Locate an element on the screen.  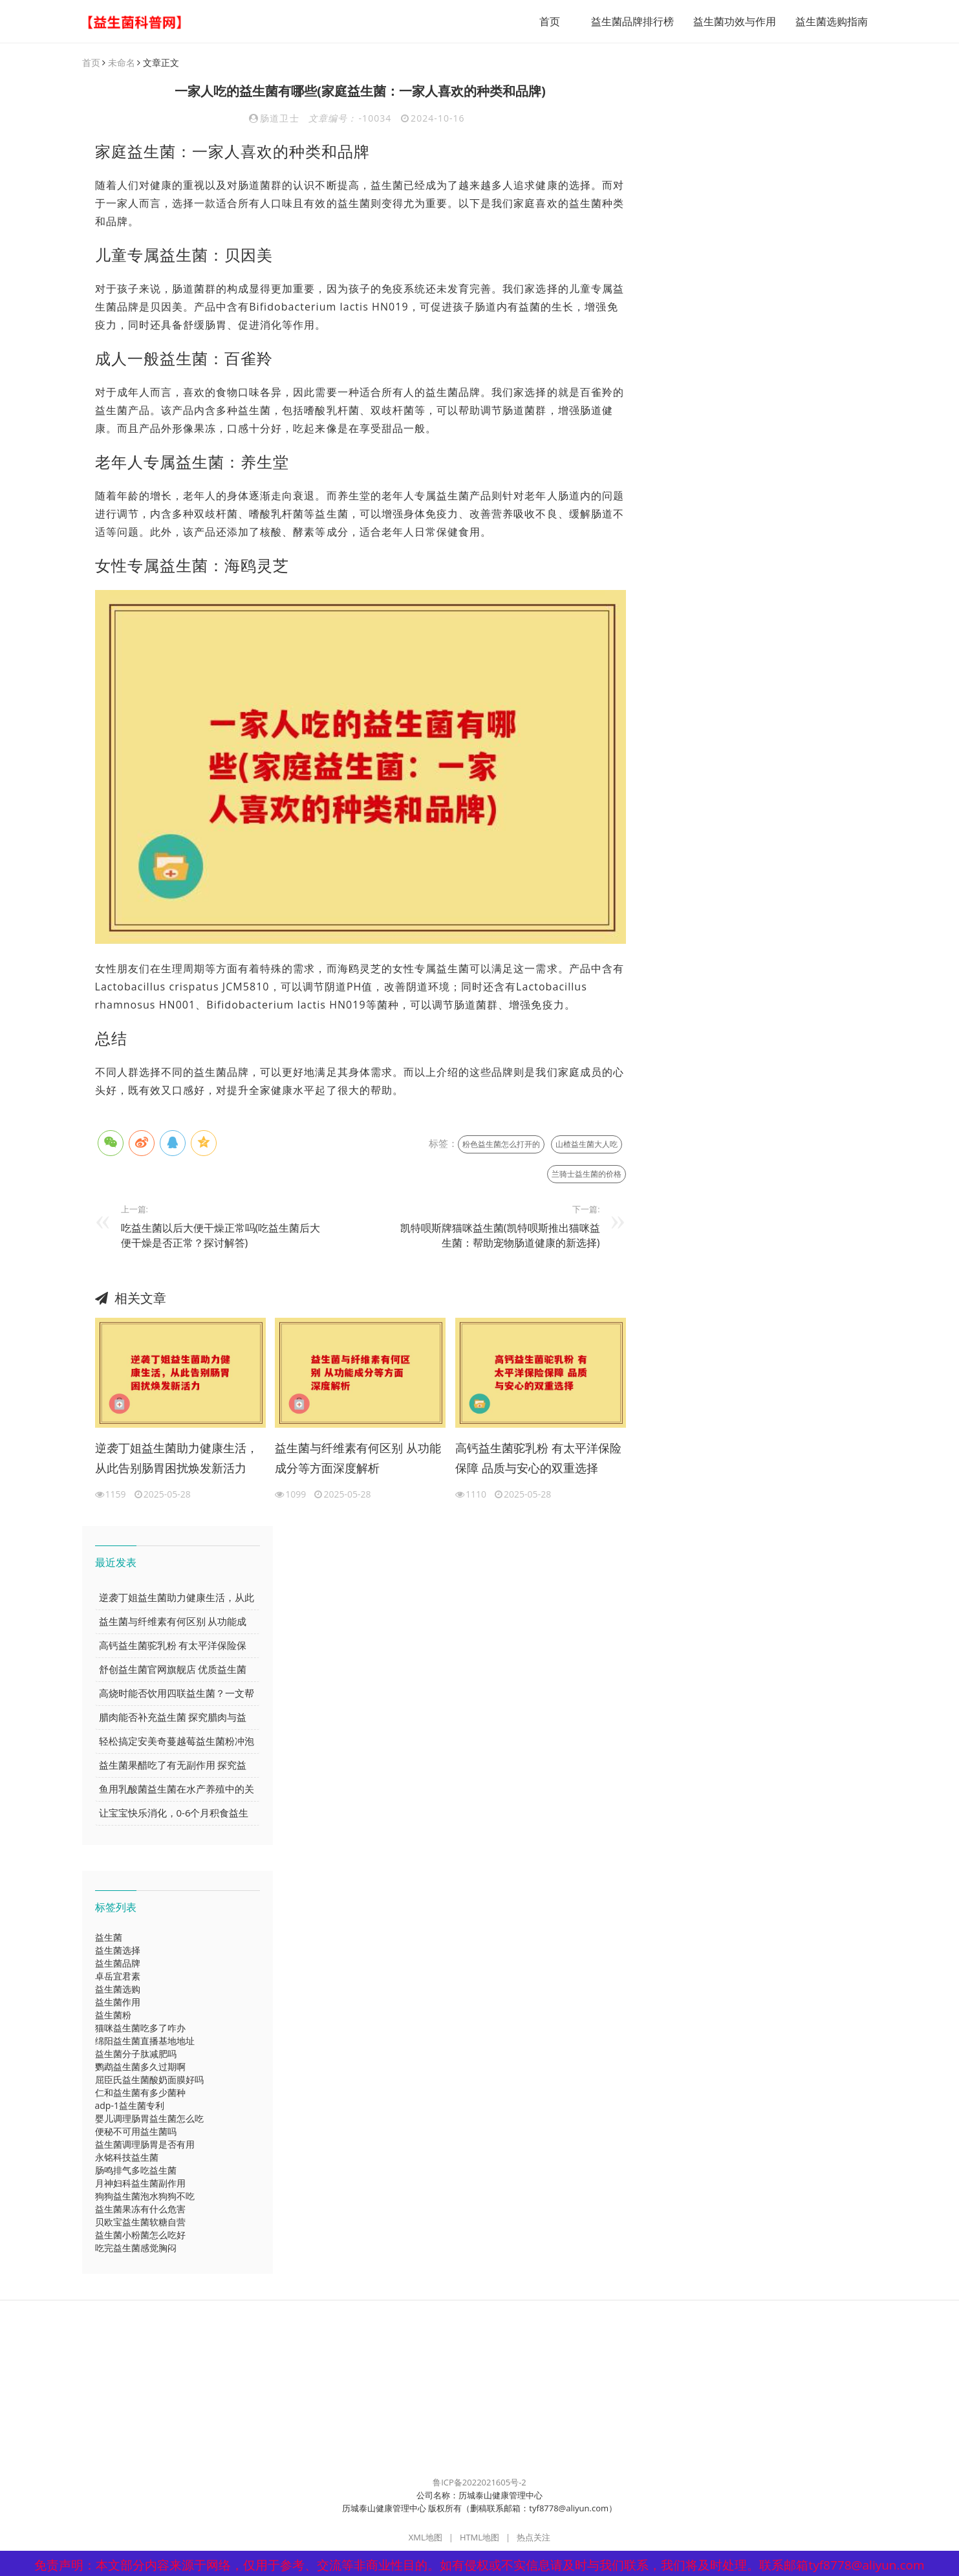
热点关注 is located at coordinates (533, 2537).